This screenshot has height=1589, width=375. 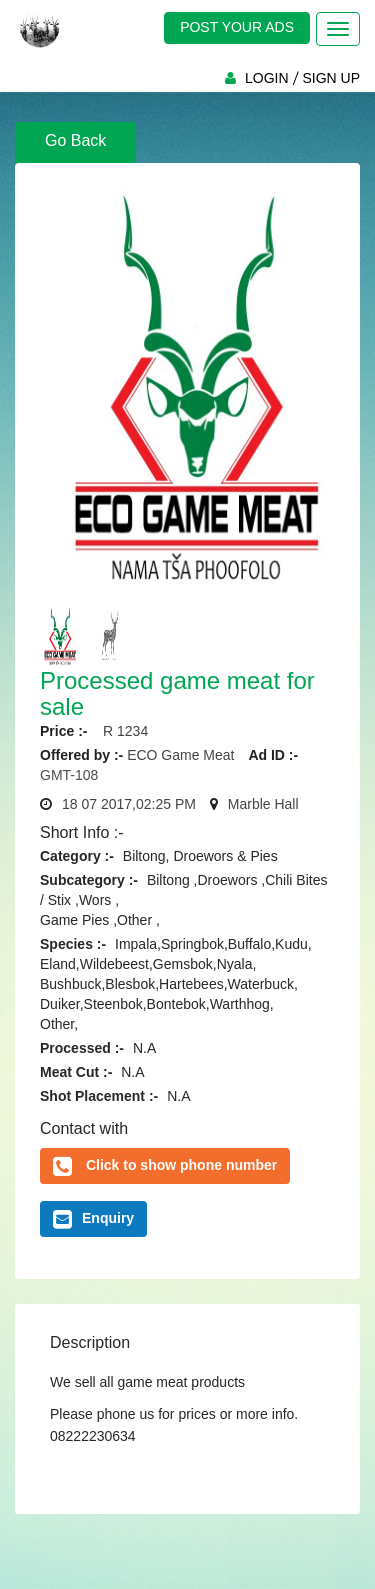 What do you see at coordinates (129, 804) in the screenshot?
I see `18 07 2017,02:25 PM` at bounding box center [129, 804].